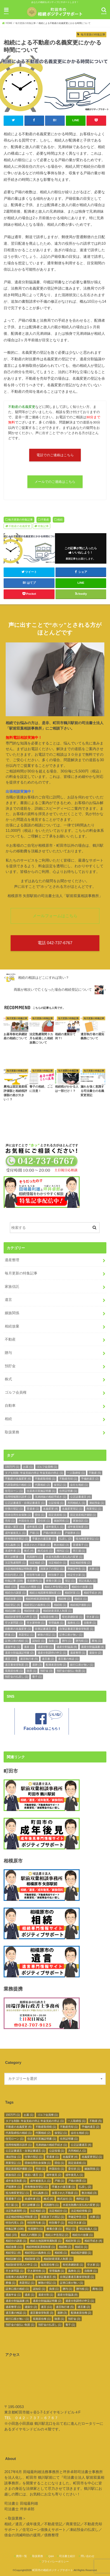  I want to click on 一人取締役 [一人取締役 (1個の項目)], so click(76, 1472).